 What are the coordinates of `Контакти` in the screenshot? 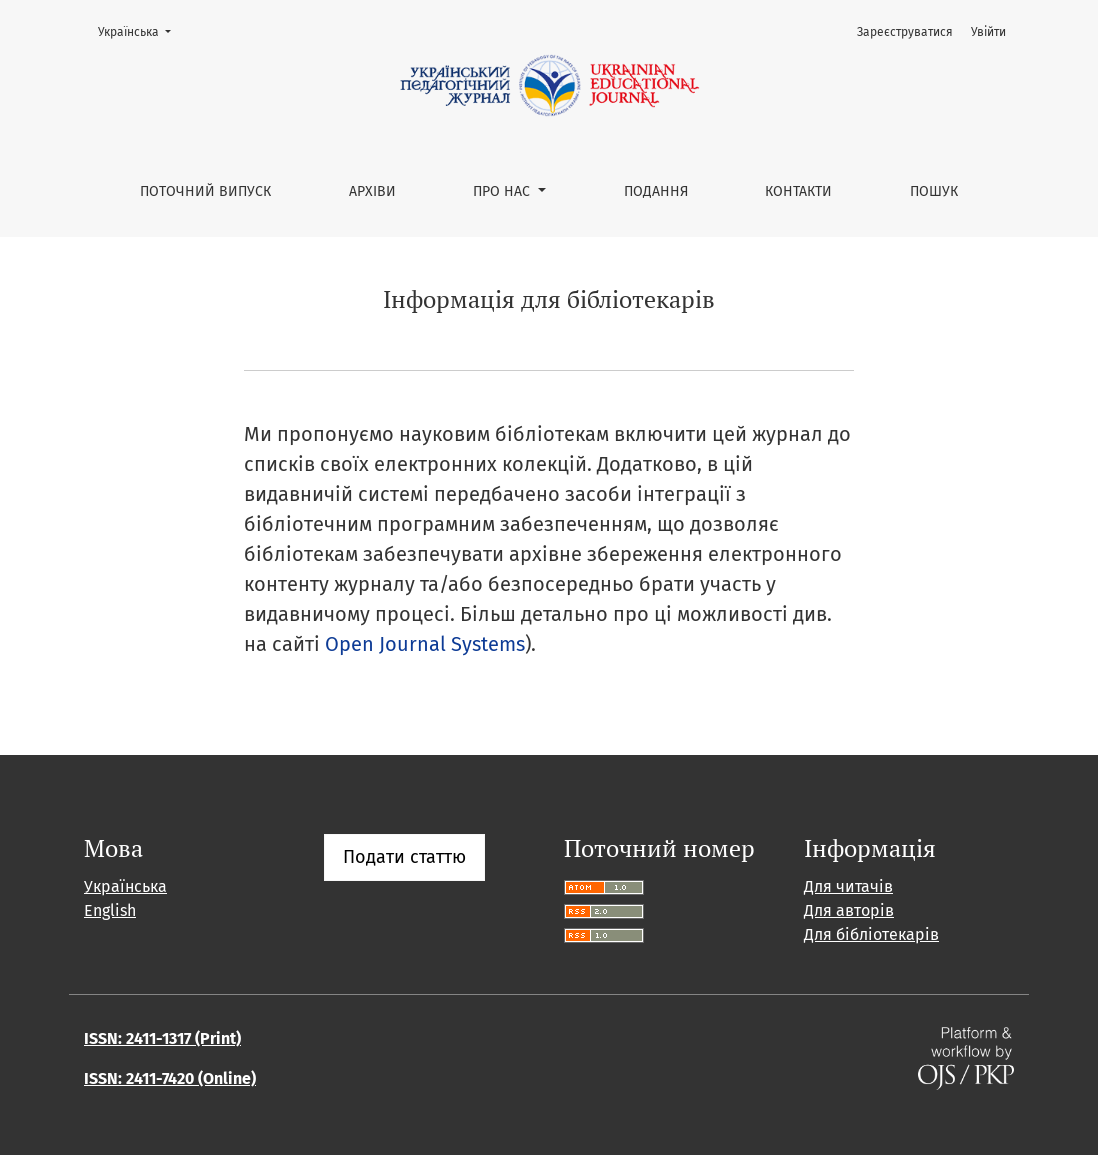 It's located at (798, 191).